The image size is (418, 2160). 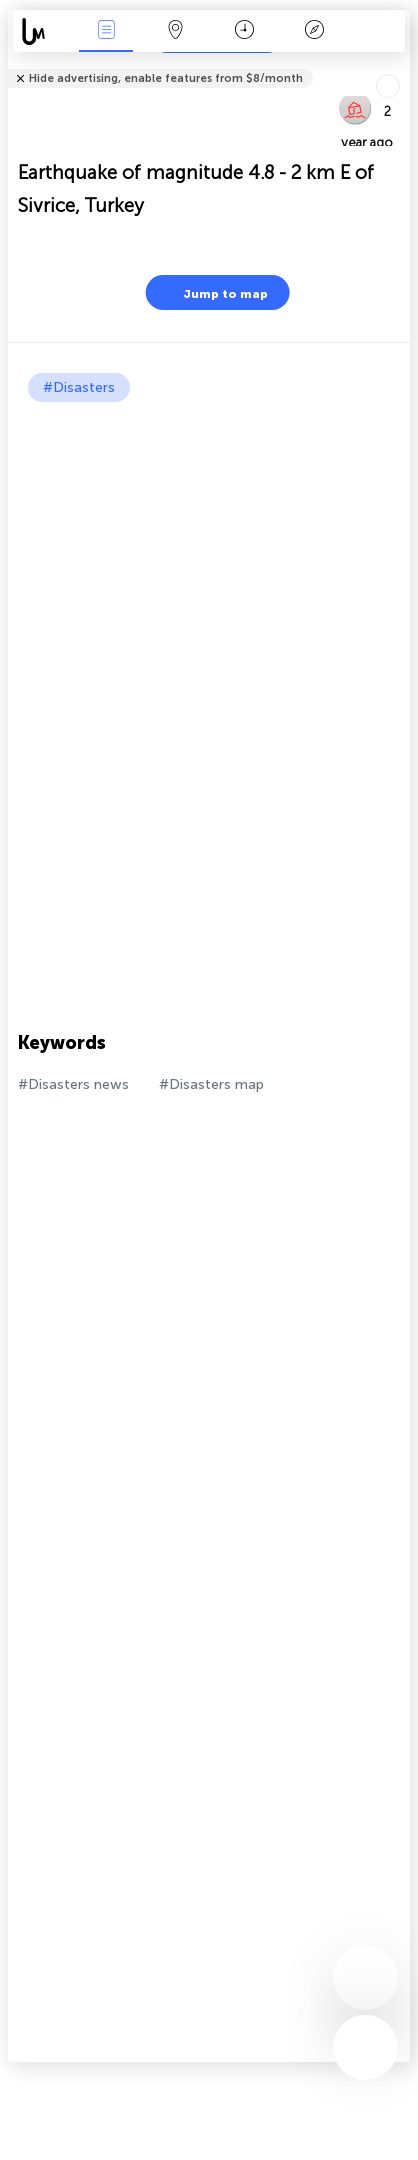 What do you see at coordinates (176, 31) in the screenshot?
I see `Map` at bounding box center [176, 31].